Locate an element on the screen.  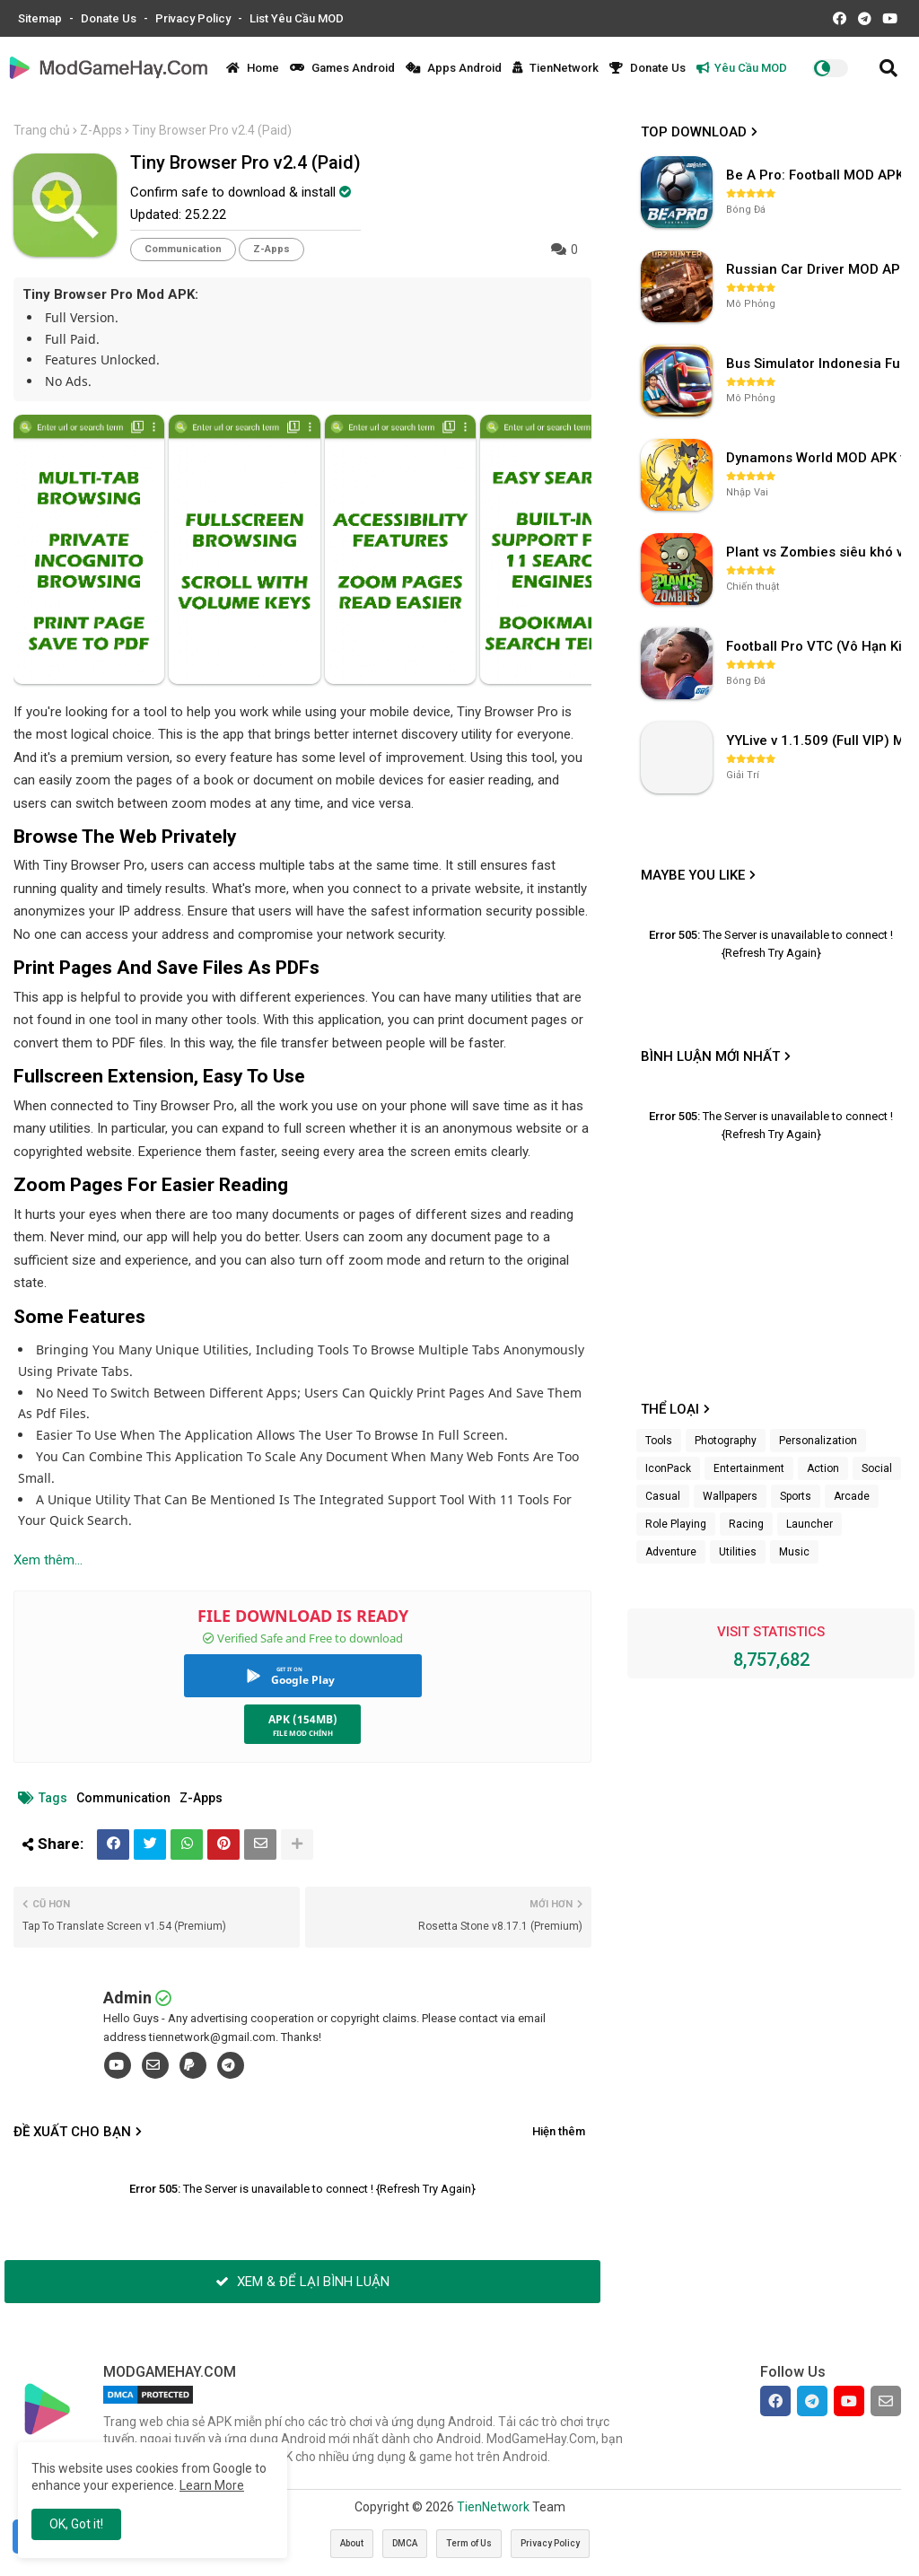
Google Play is located at coordinates (303, 1679).